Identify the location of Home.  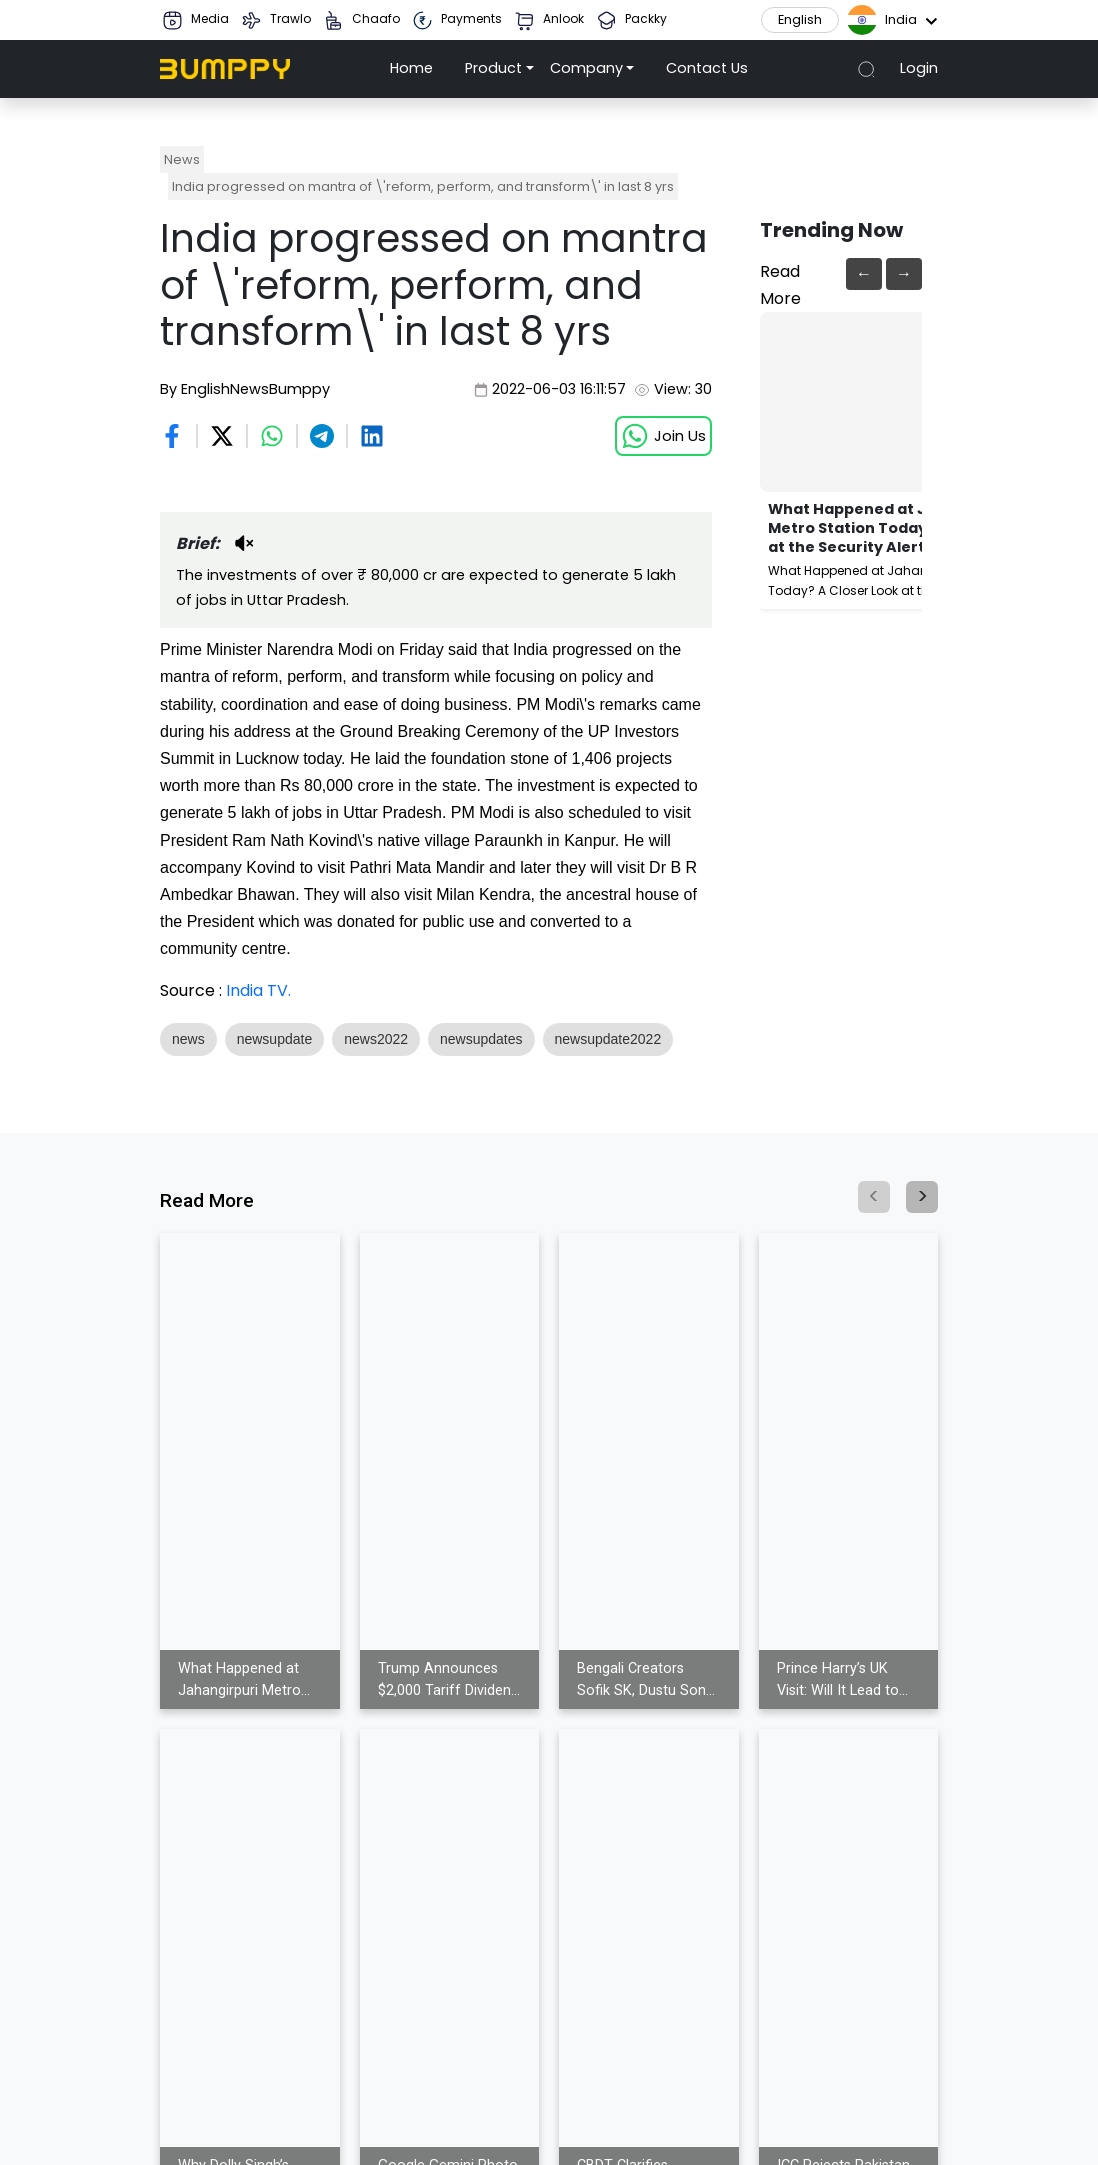
(411, 68).